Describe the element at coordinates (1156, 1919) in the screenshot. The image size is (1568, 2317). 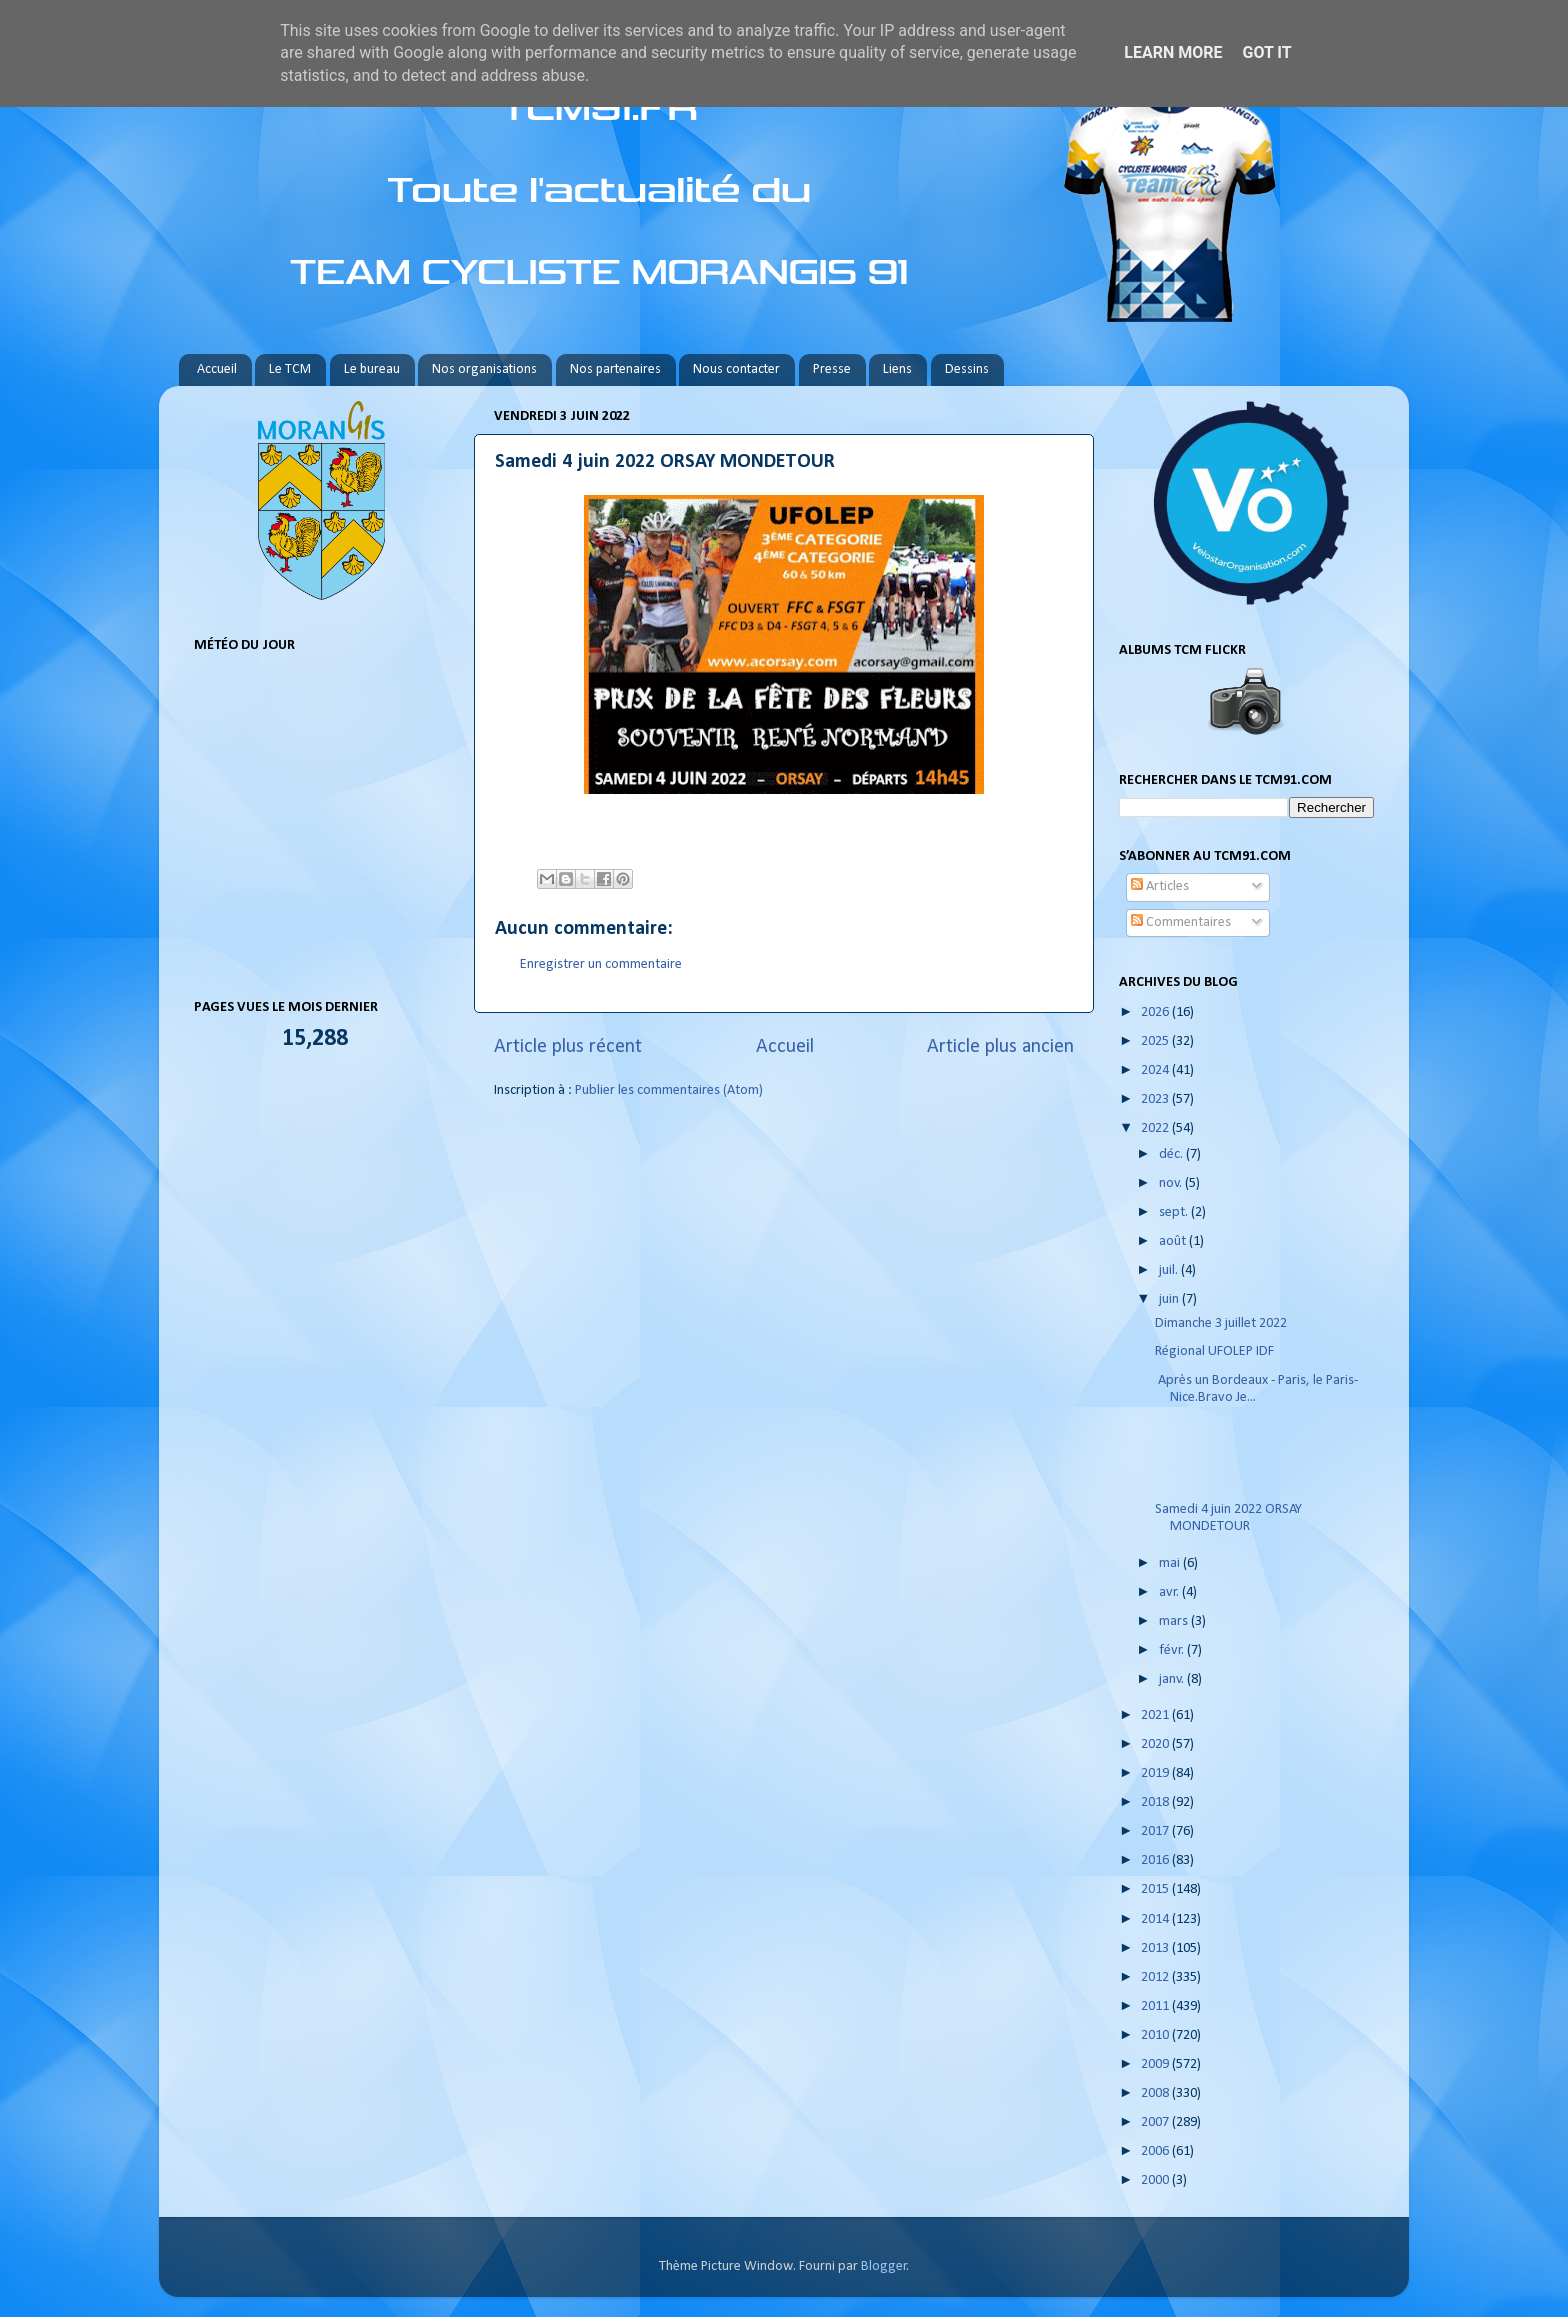
I see `2014` at that location.